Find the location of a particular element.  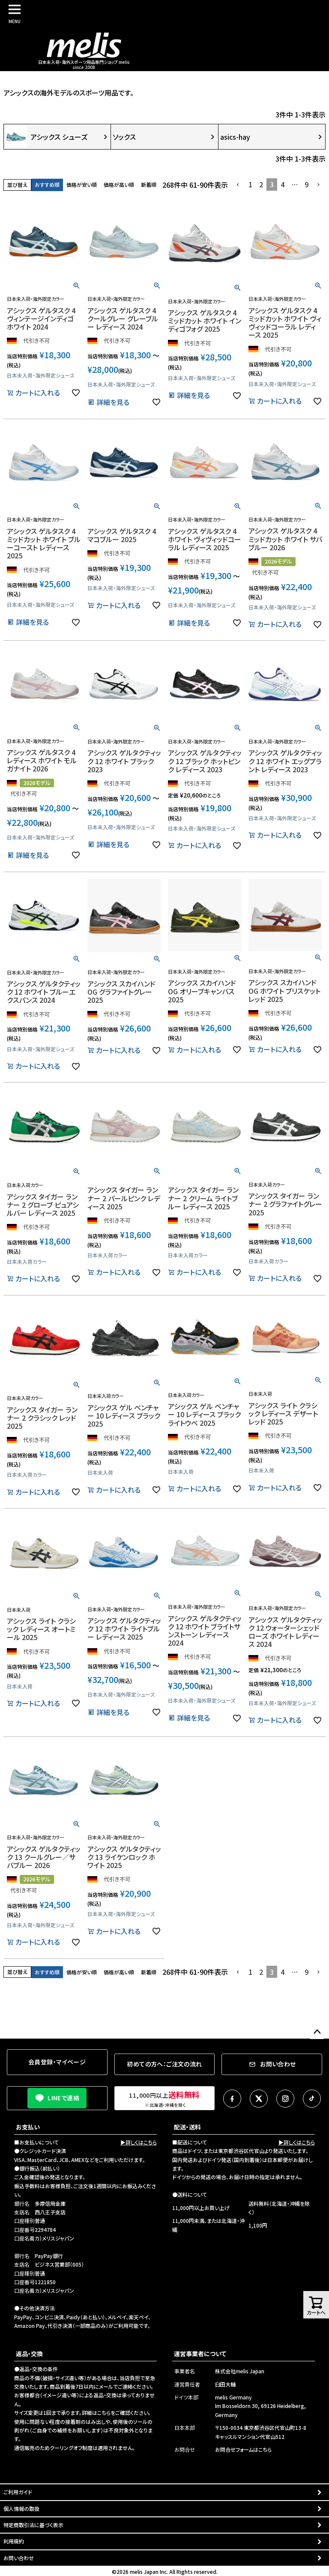

返品・交換 is located at coordinates (29, 2353).